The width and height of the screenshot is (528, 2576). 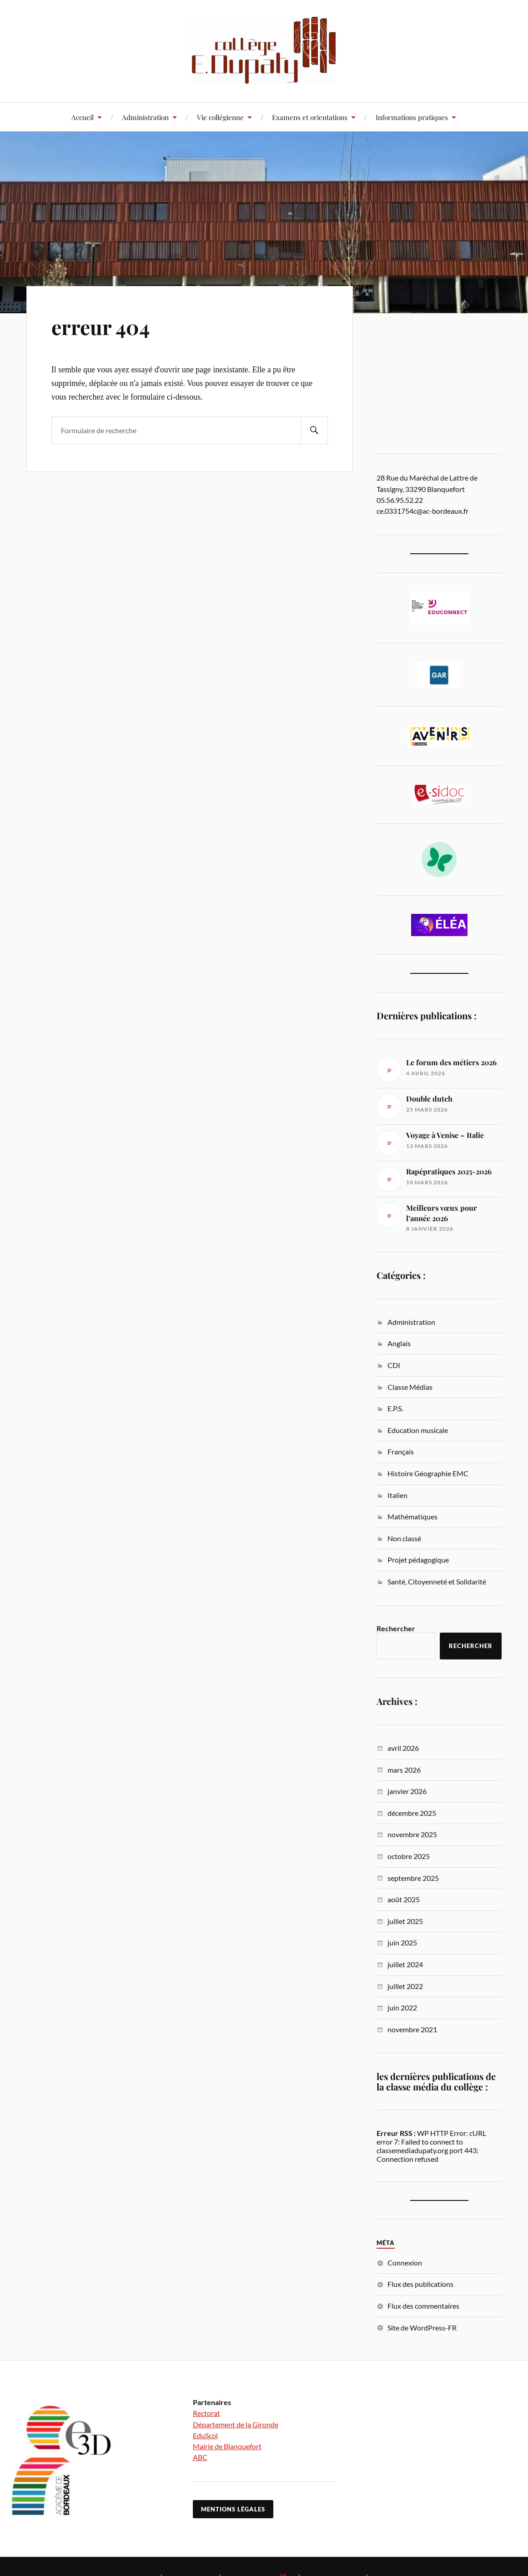 What do you see at coordinates (402, 1942) in the screenshot?
I see `juin 2025` at bounding box center [402, 1942].